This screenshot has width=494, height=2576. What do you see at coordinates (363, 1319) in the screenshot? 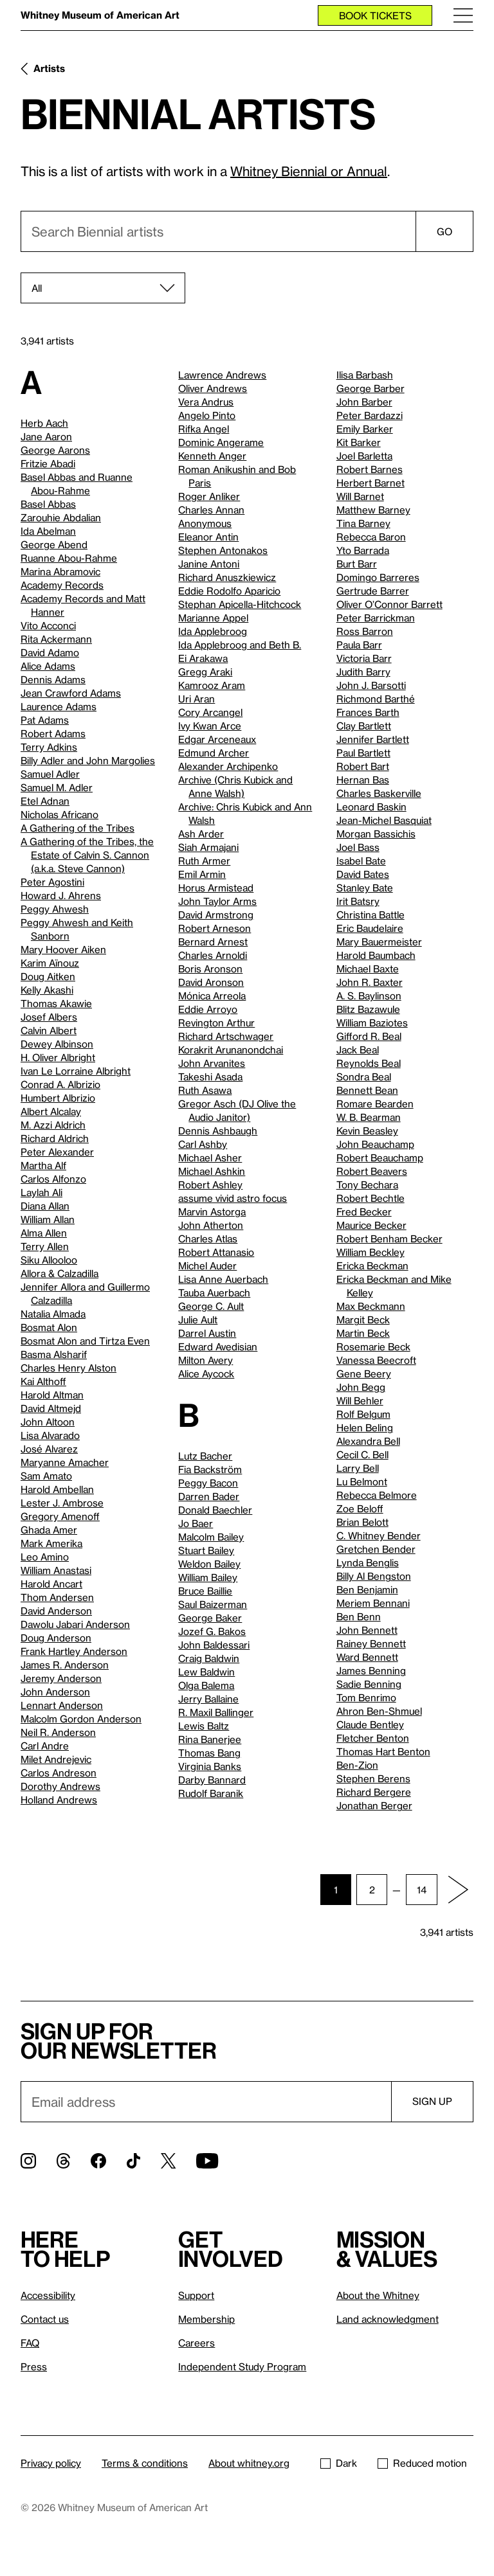
I see `Margit Beck` at bounding box center [363, 1319].